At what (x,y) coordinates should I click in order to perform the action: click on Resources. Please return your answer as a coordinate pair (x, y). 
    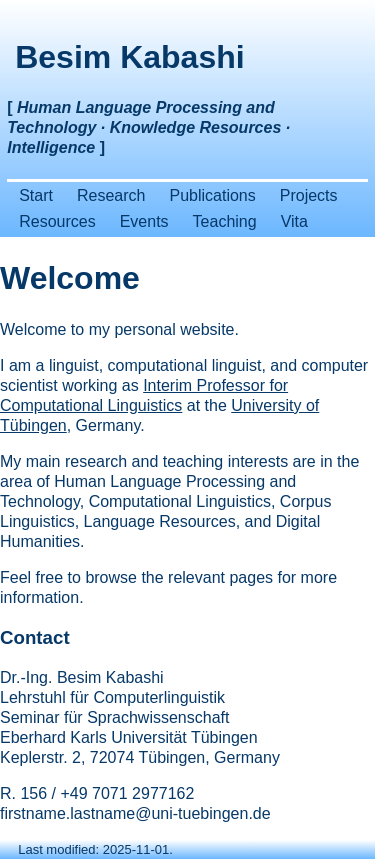
    Looking at the image, I should click on (57, 221).